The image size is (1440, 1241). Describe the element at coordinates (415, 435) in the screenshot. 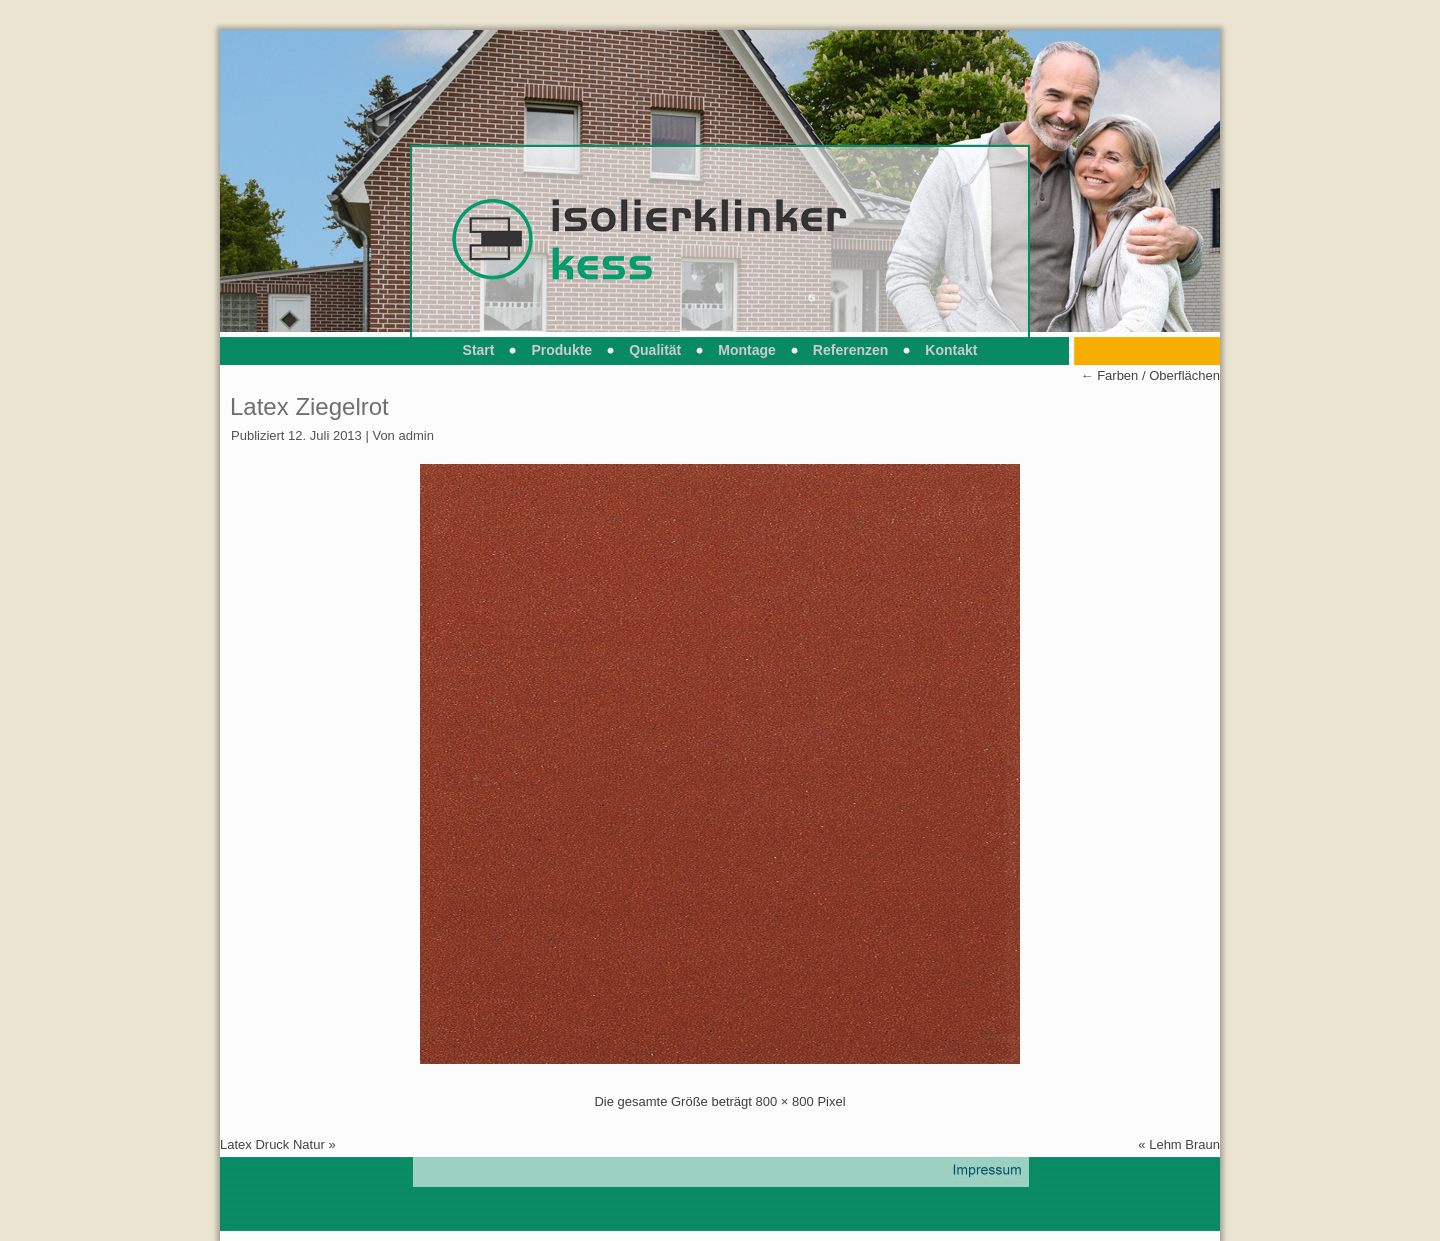

I see `admin` at that location.